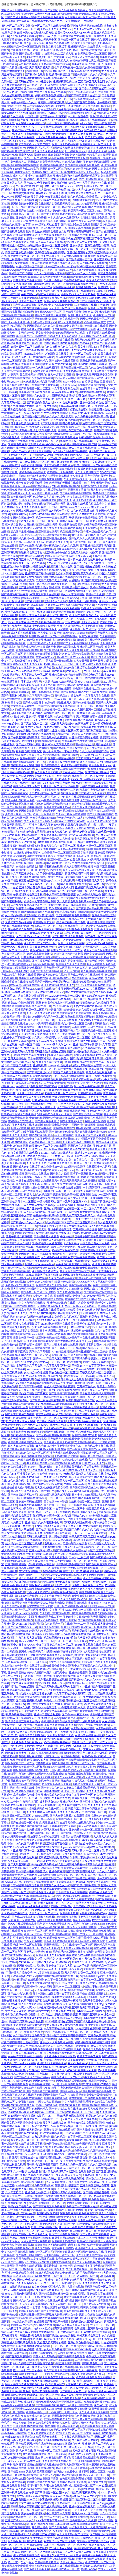 Image resolution: width=119 pixels, height=2576 pixels. I want to click on 16女下面流水不遮图免费观看女人小便的视频, so click(71, 2370).